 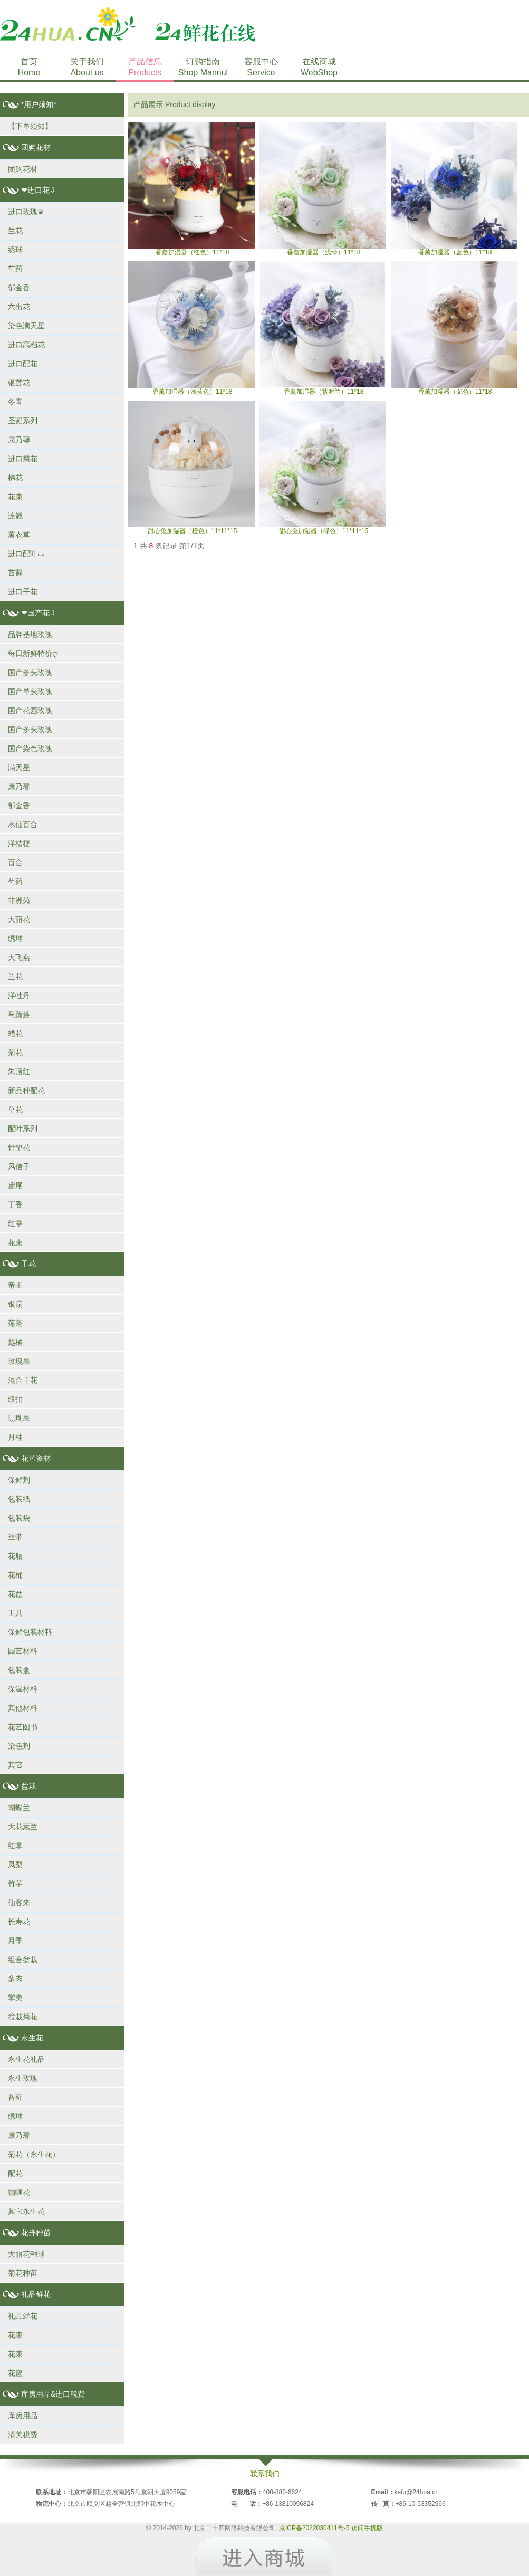 What do you see at coordinates (33, 653) in the screenshot?
I see `每日新鲜特价ღ` at bounding box center [33, 653].